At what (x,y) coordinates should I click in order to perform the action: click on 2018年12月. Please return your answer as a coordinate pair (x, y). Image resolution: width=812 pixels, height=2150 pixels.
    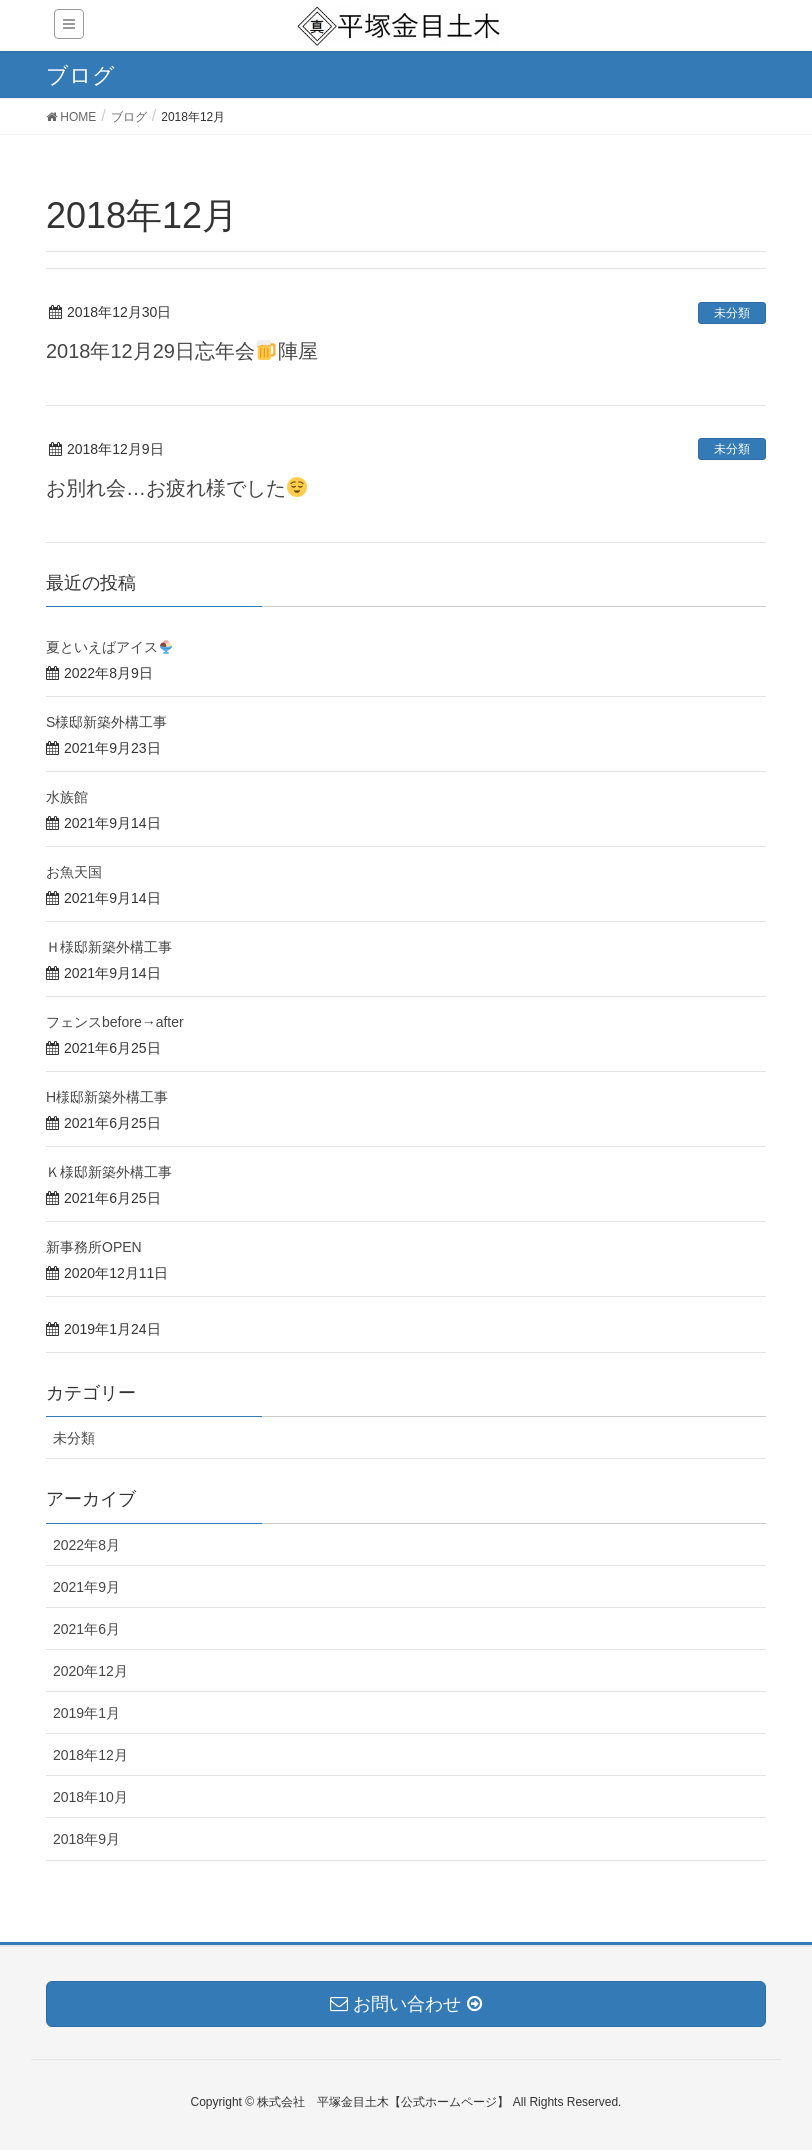
    Looking at the image, I should click on (90, 1755).